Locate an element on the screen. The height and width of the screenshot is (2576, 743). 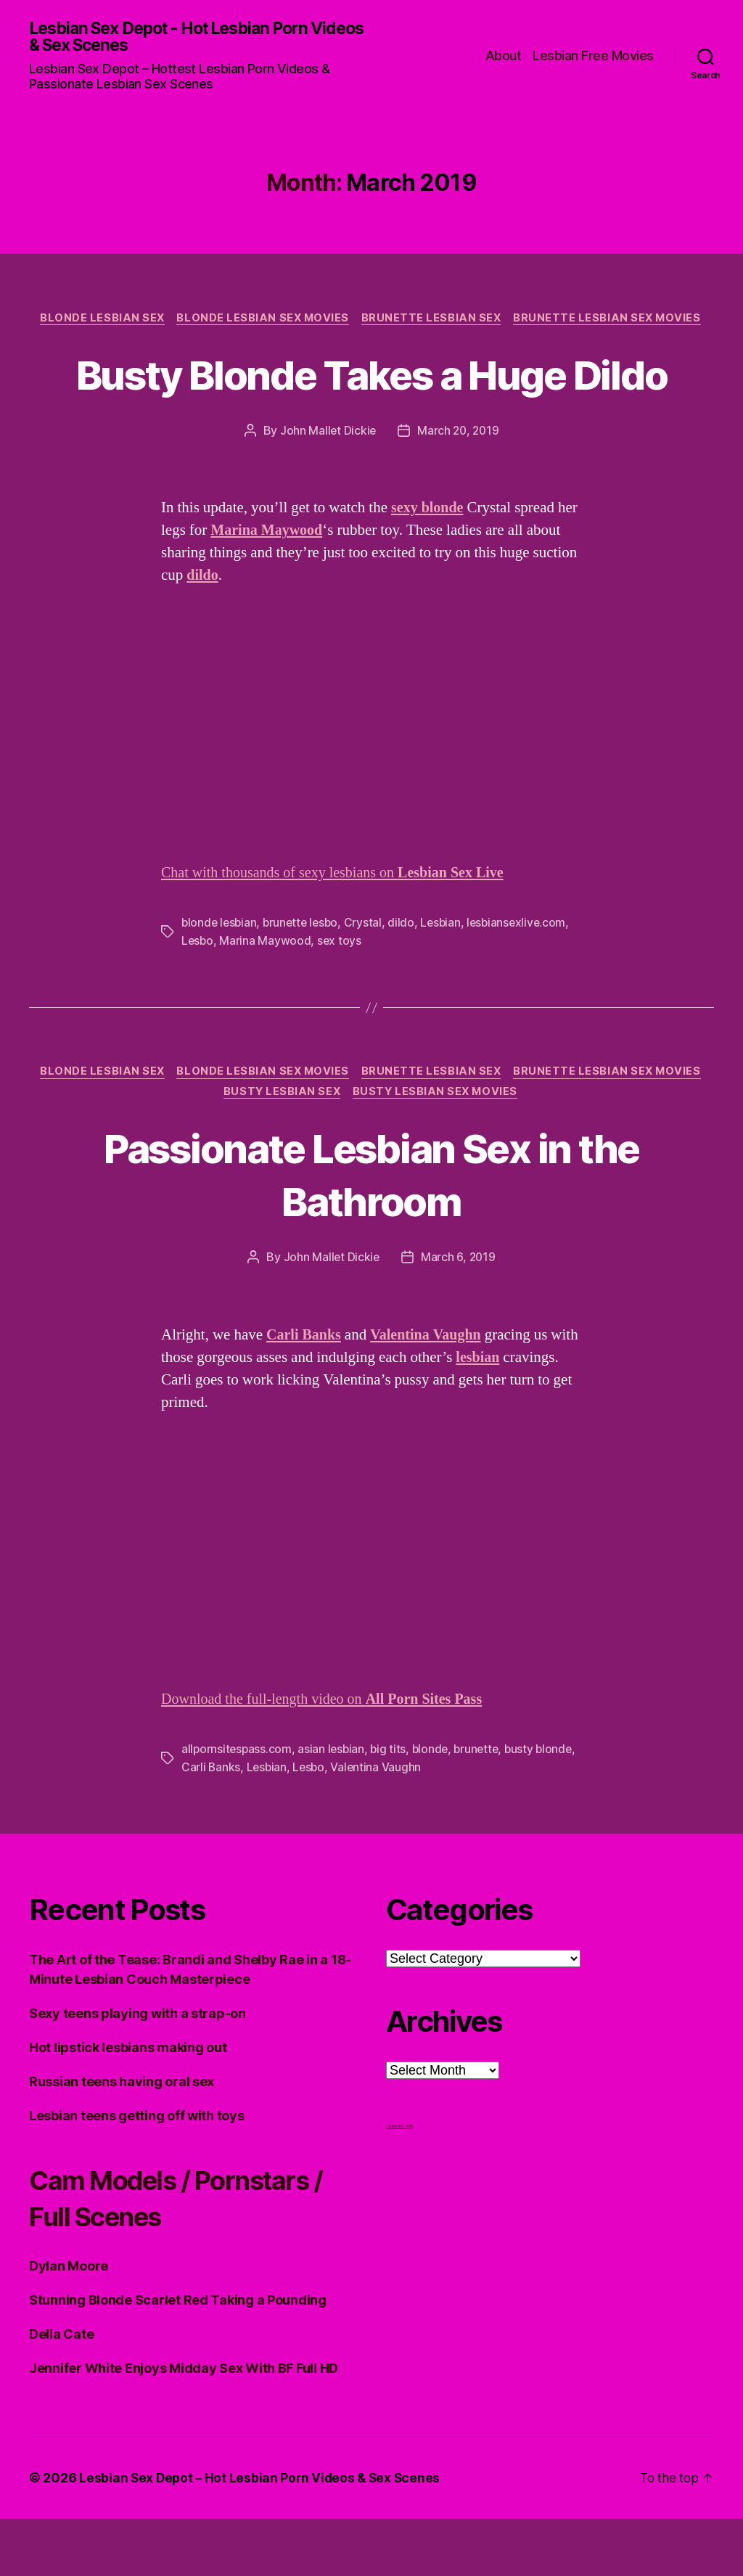
lesbiansexlive.com is located at coordinates (525, 978).